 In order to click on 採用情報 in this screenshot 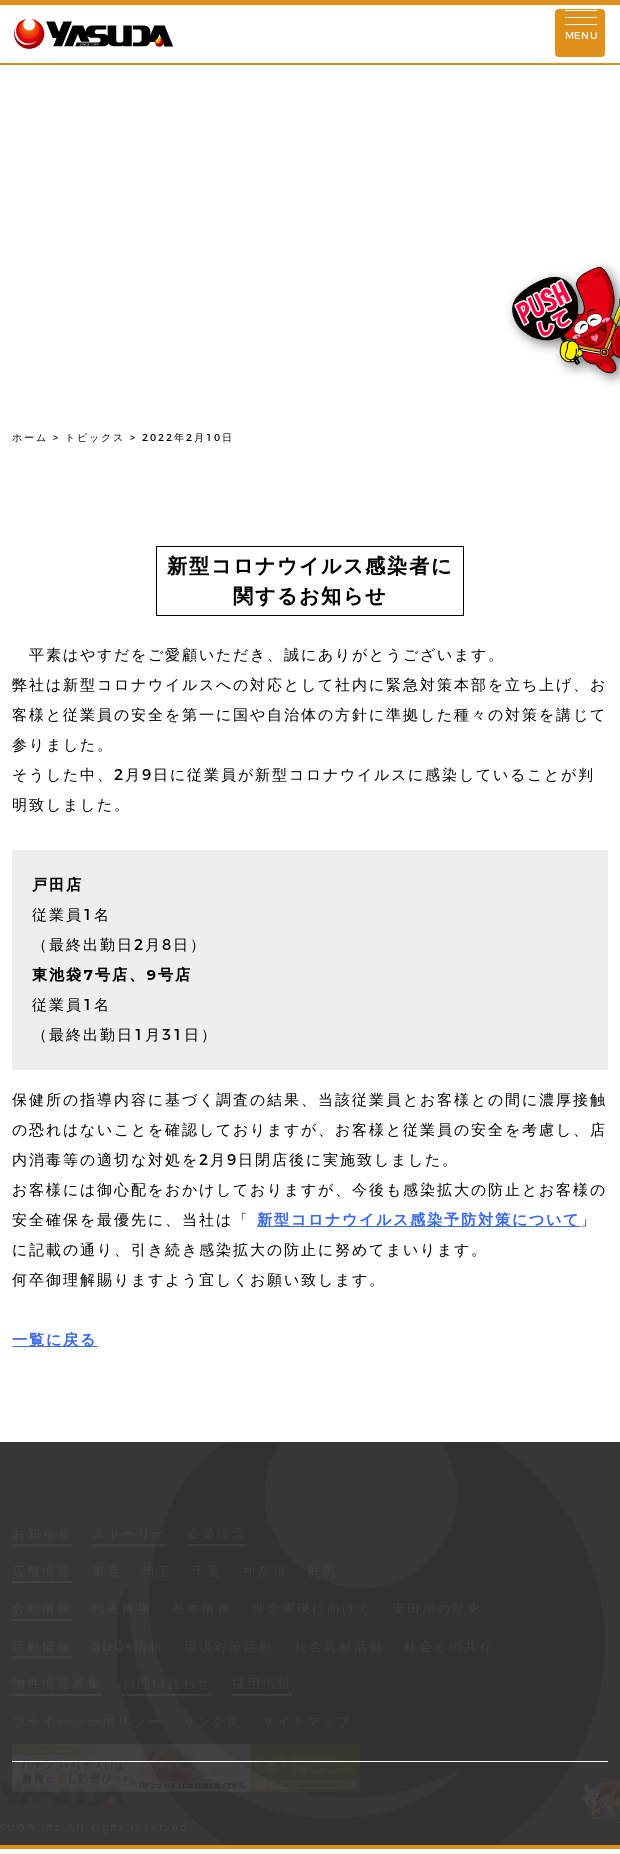, I will do `click(262, 1685)`.